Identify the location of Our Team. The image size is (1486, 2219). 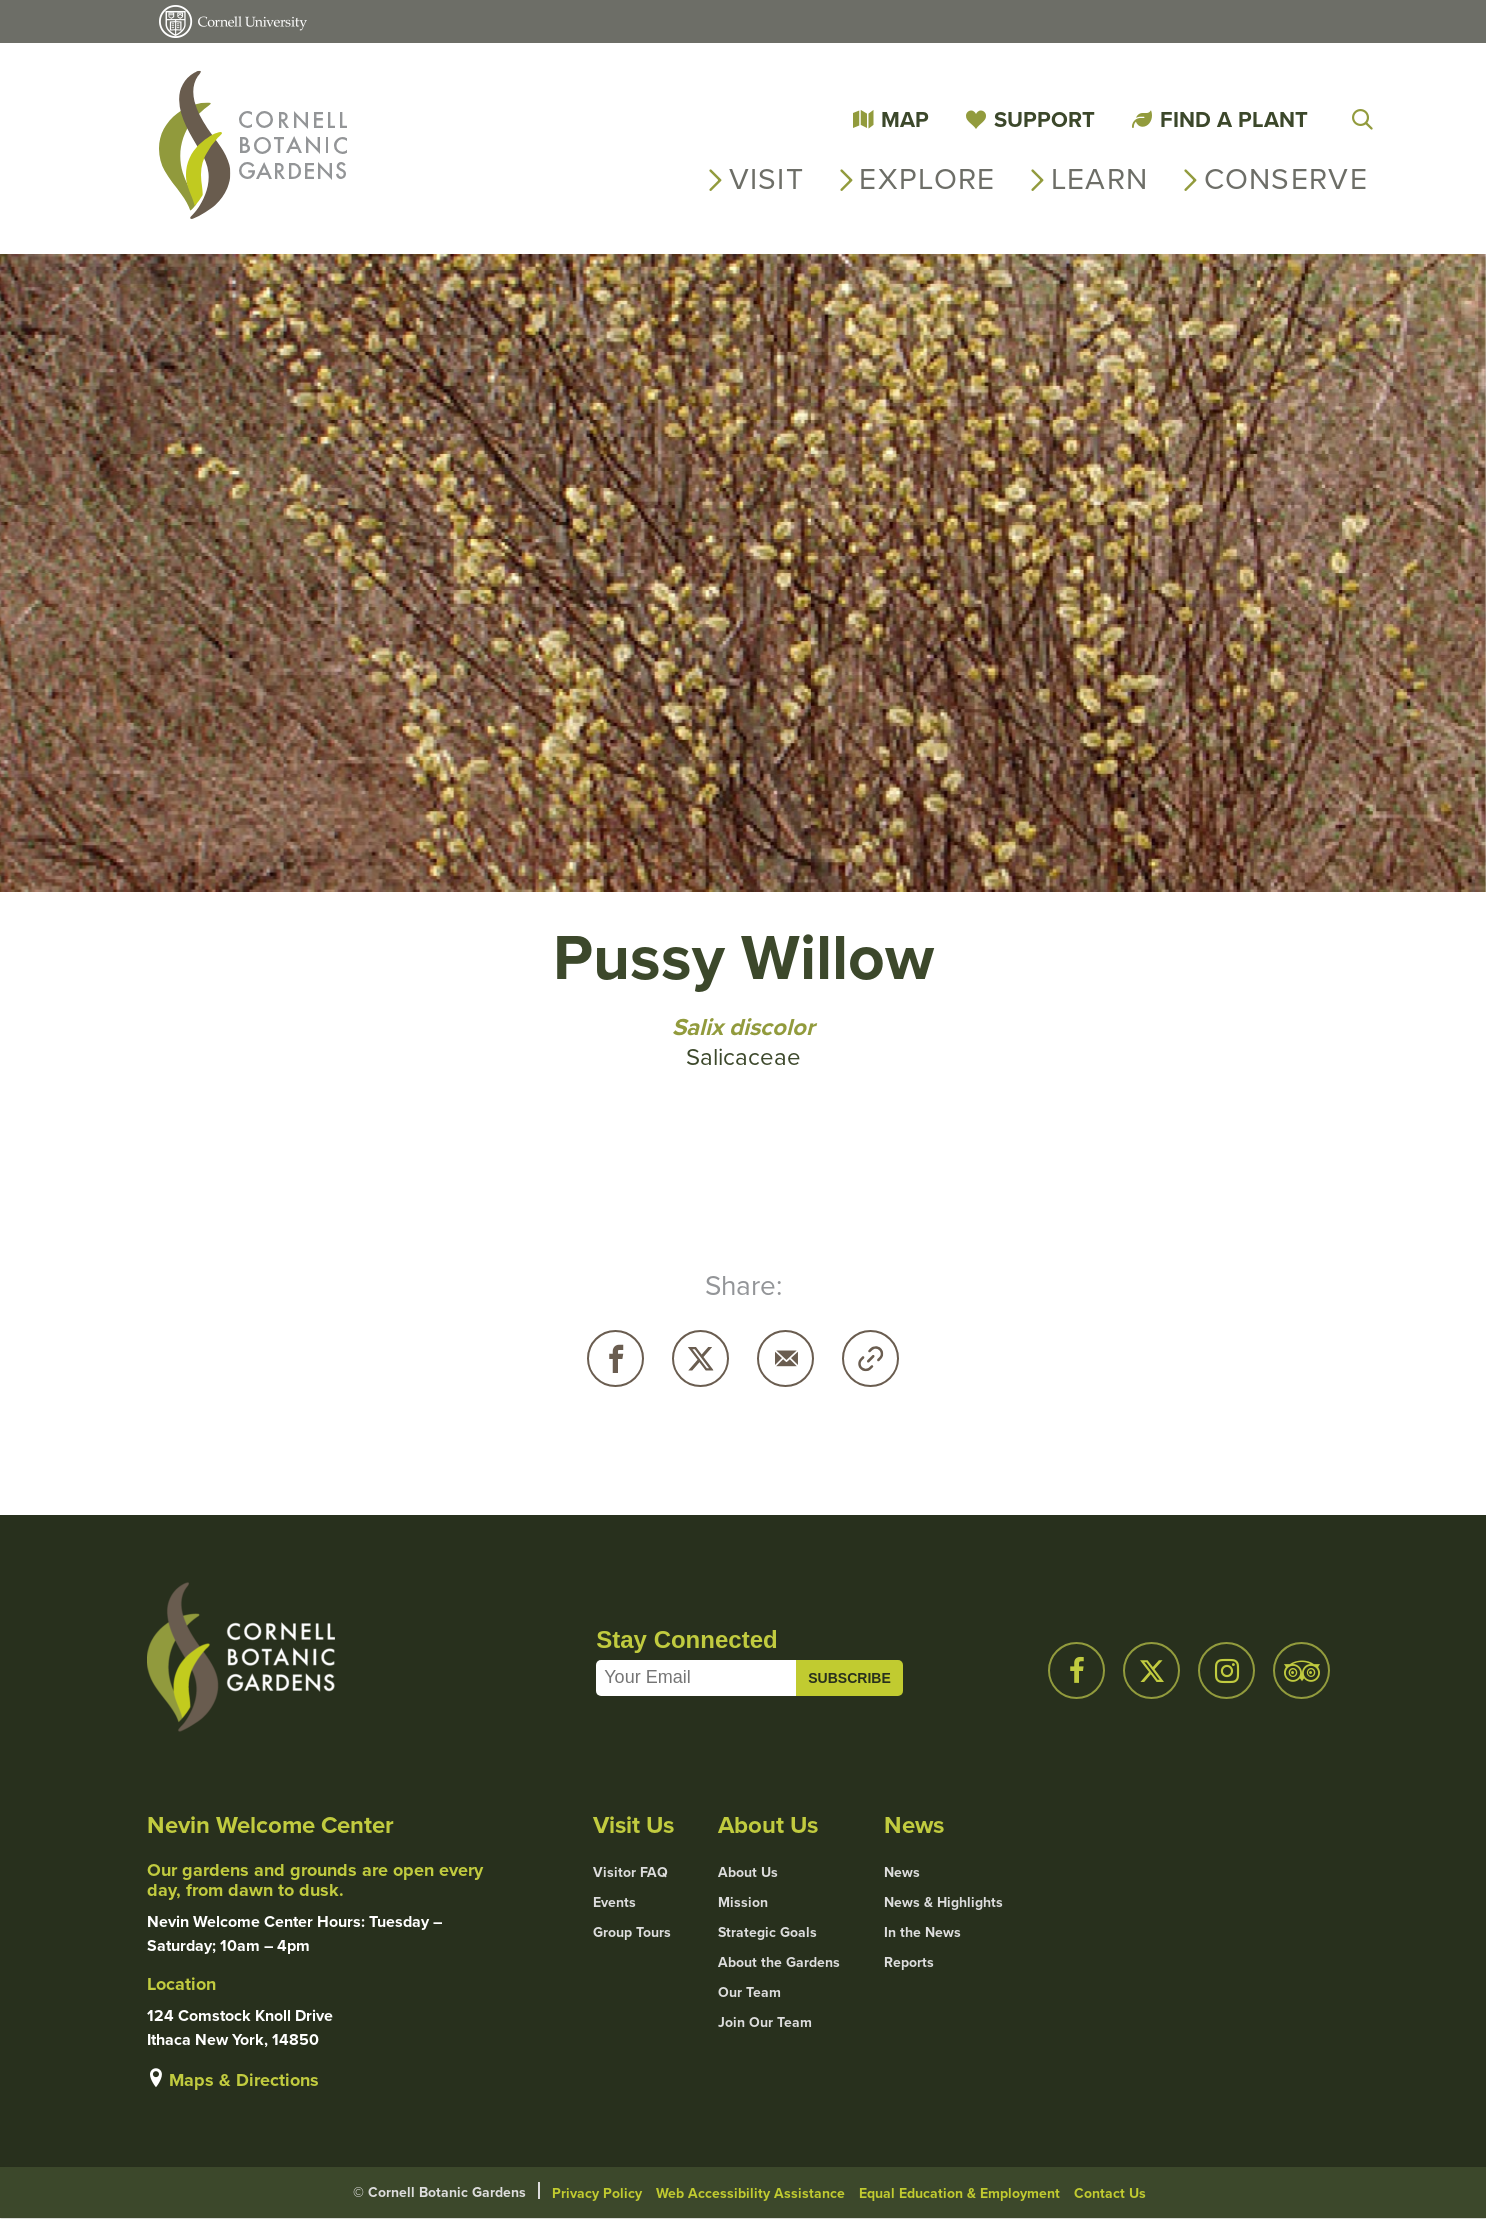
(749, 1993).